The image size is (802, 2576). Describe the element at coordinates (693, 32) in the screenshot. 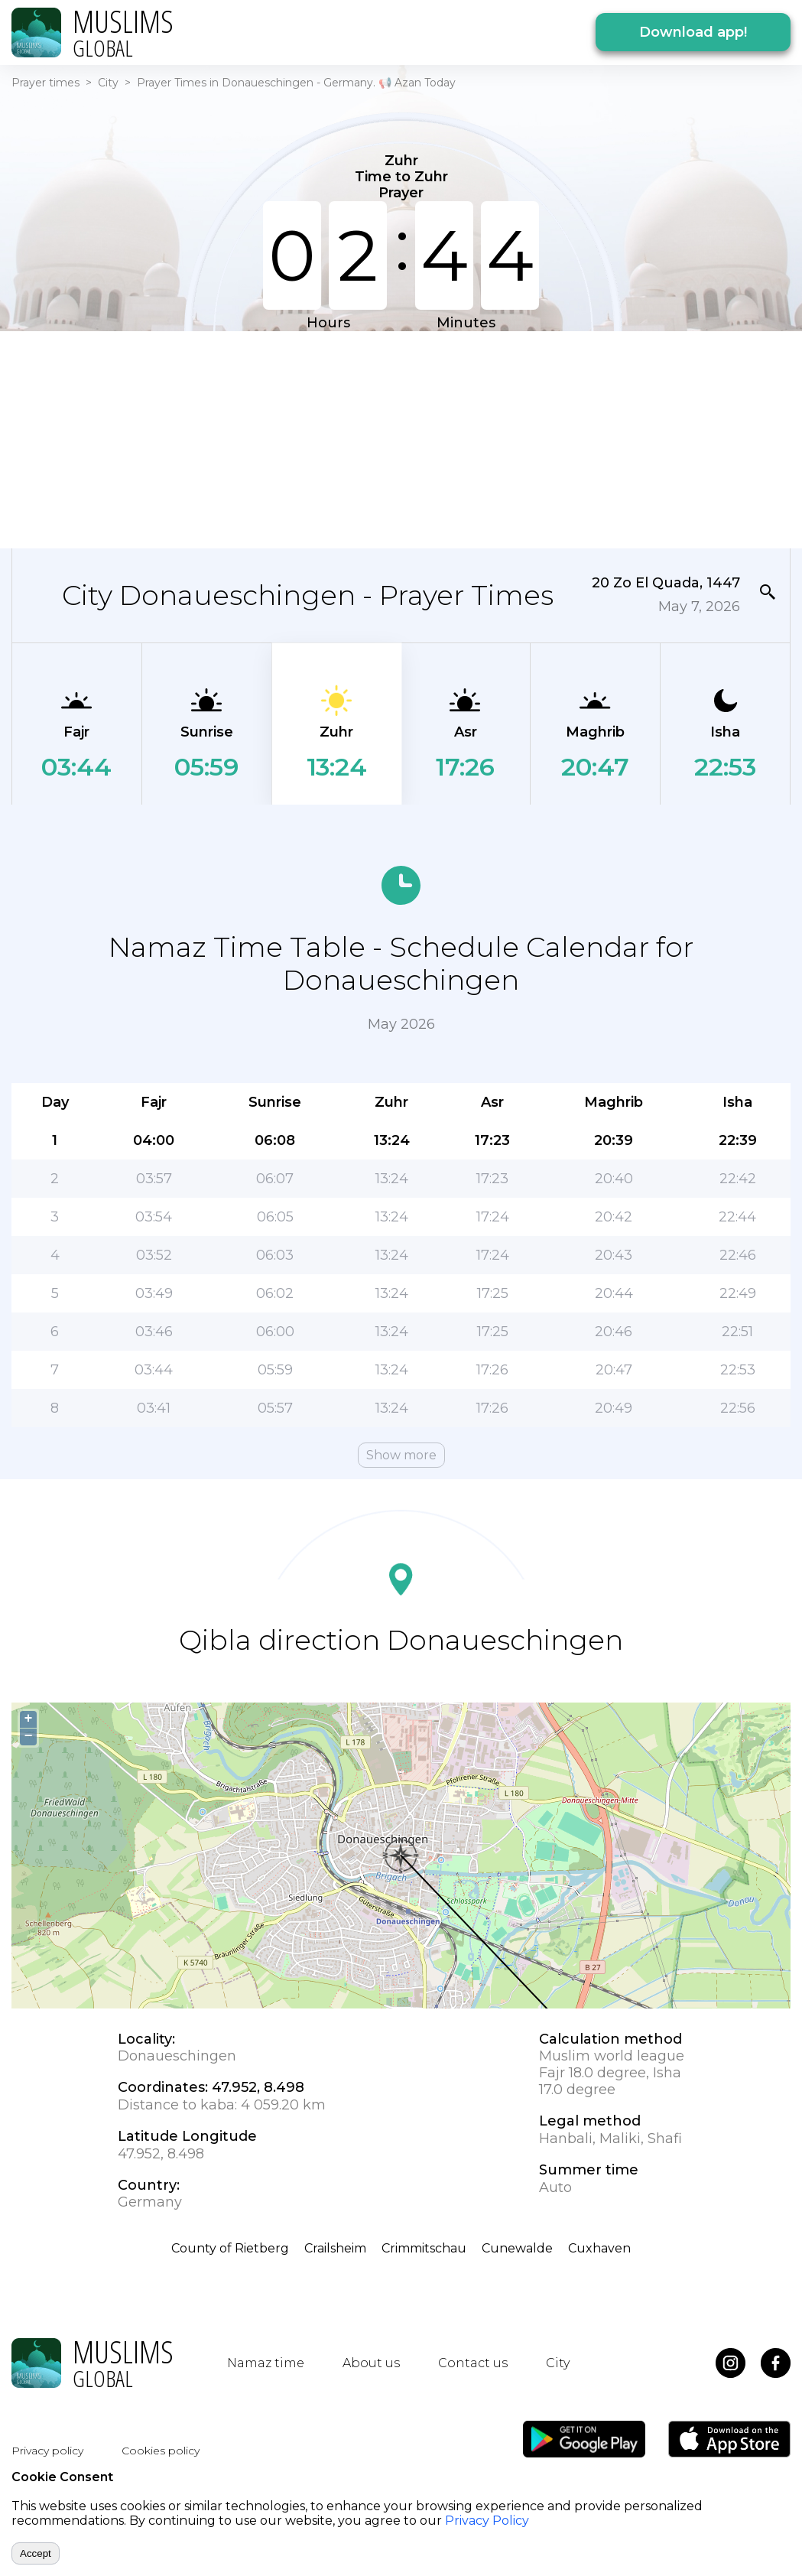

I see `Download app!` at that location.